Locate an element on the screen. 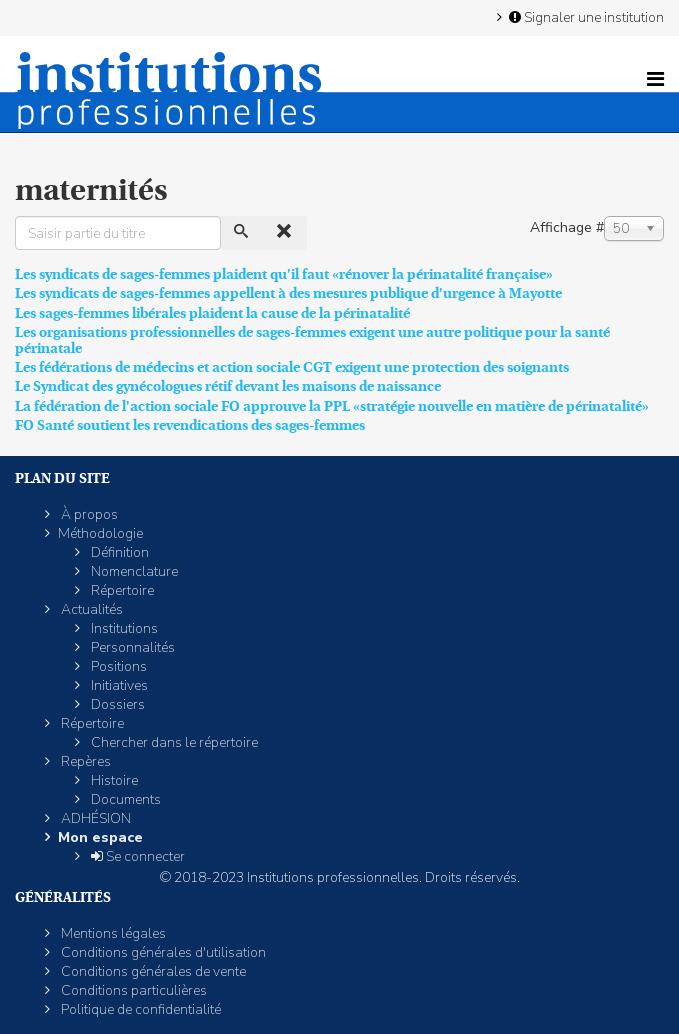 The height and width of the screenshot is (1034, 679). Les sages-femmes libérales plaident la cause de la périnatalité is located at coordinates (212, 313).